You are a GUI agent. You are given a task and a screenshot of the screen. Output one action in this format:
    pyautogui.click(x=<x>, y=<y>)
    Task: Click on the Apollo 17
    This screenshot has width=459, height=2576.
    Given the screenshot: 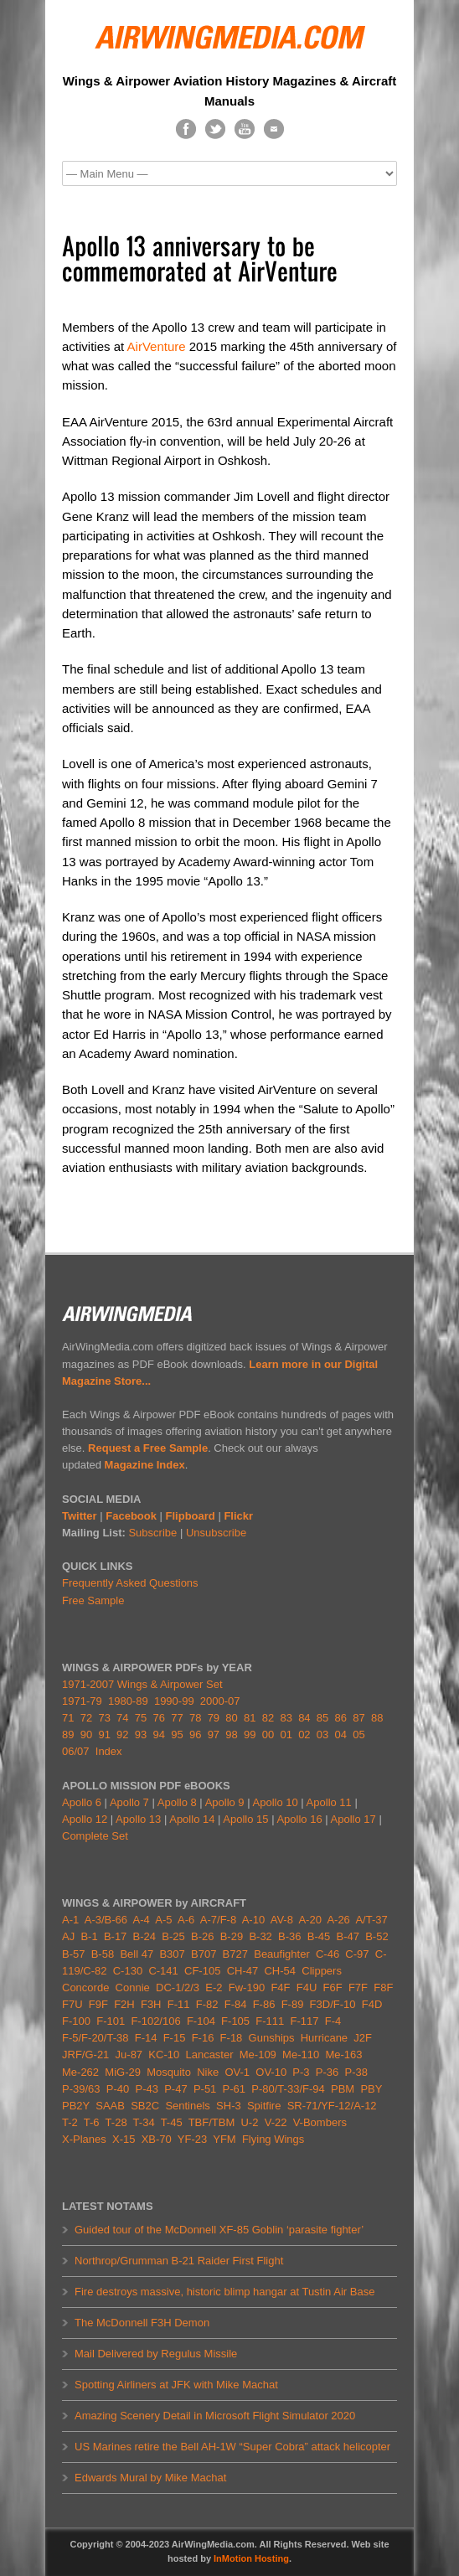 What is the action you would take?
    pyautogui.click(x=353, y=1819)
    